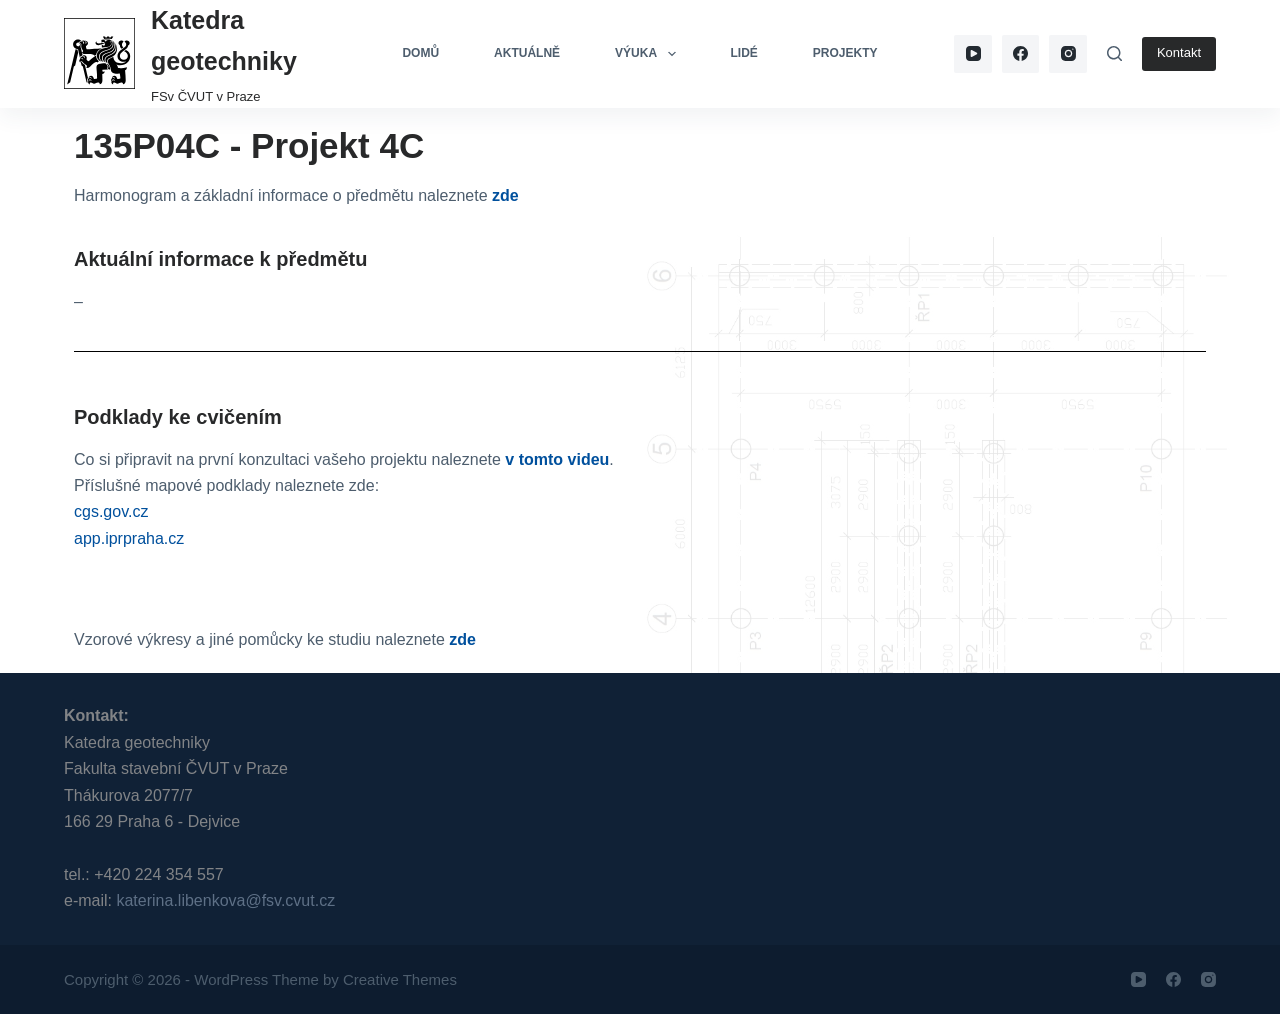 The image size is (1280, 1014). What do you see at coordinates (129, 538) in the screenshot?
I see `app.iprpraha.cz` at bounding box center [129, 538].